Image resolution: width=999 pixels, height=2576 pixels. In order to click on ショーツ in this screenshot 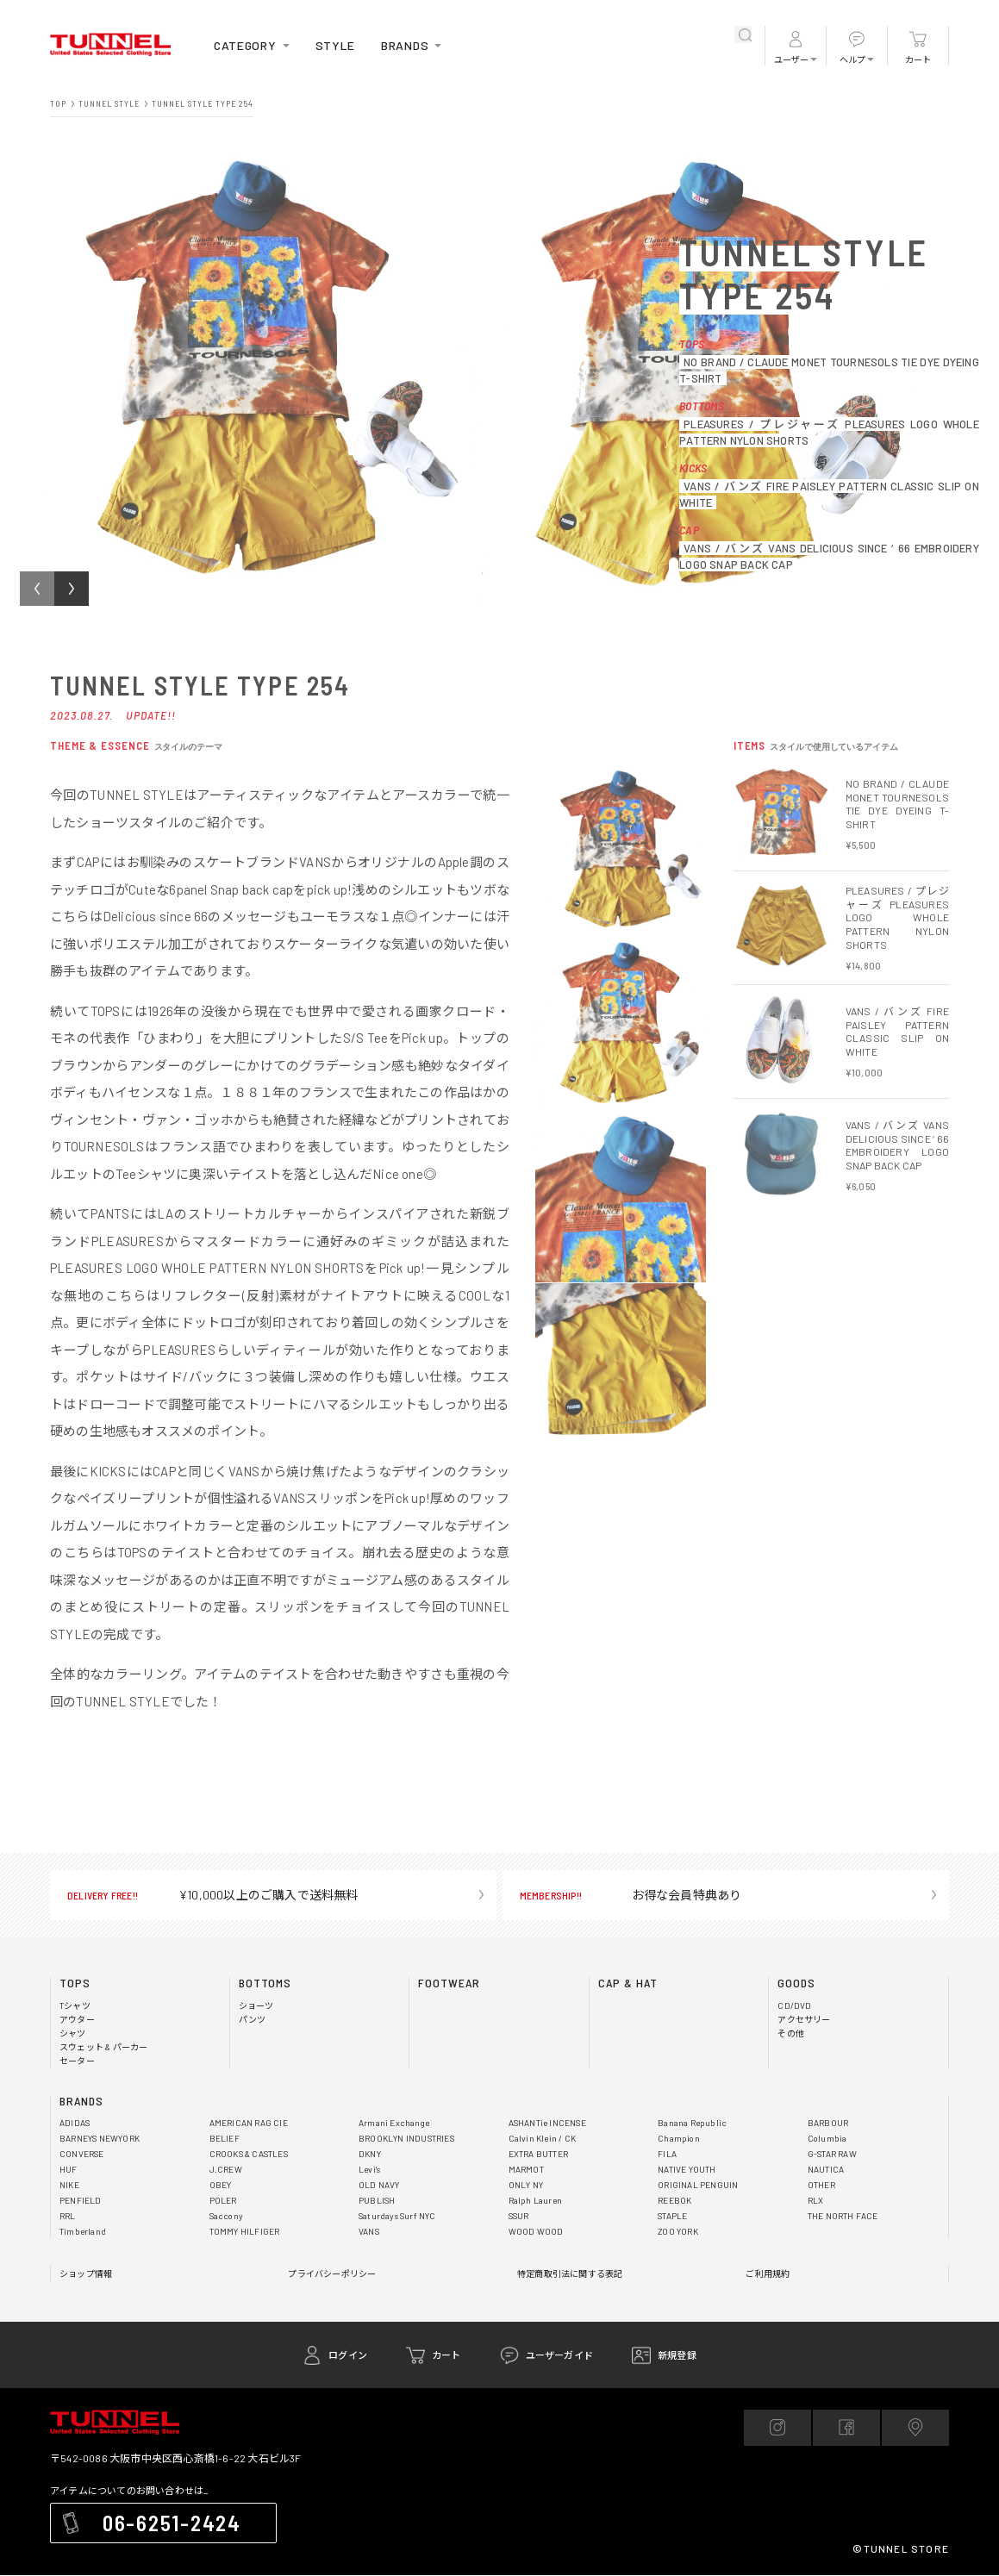, I will do `click(256, 2006)`.